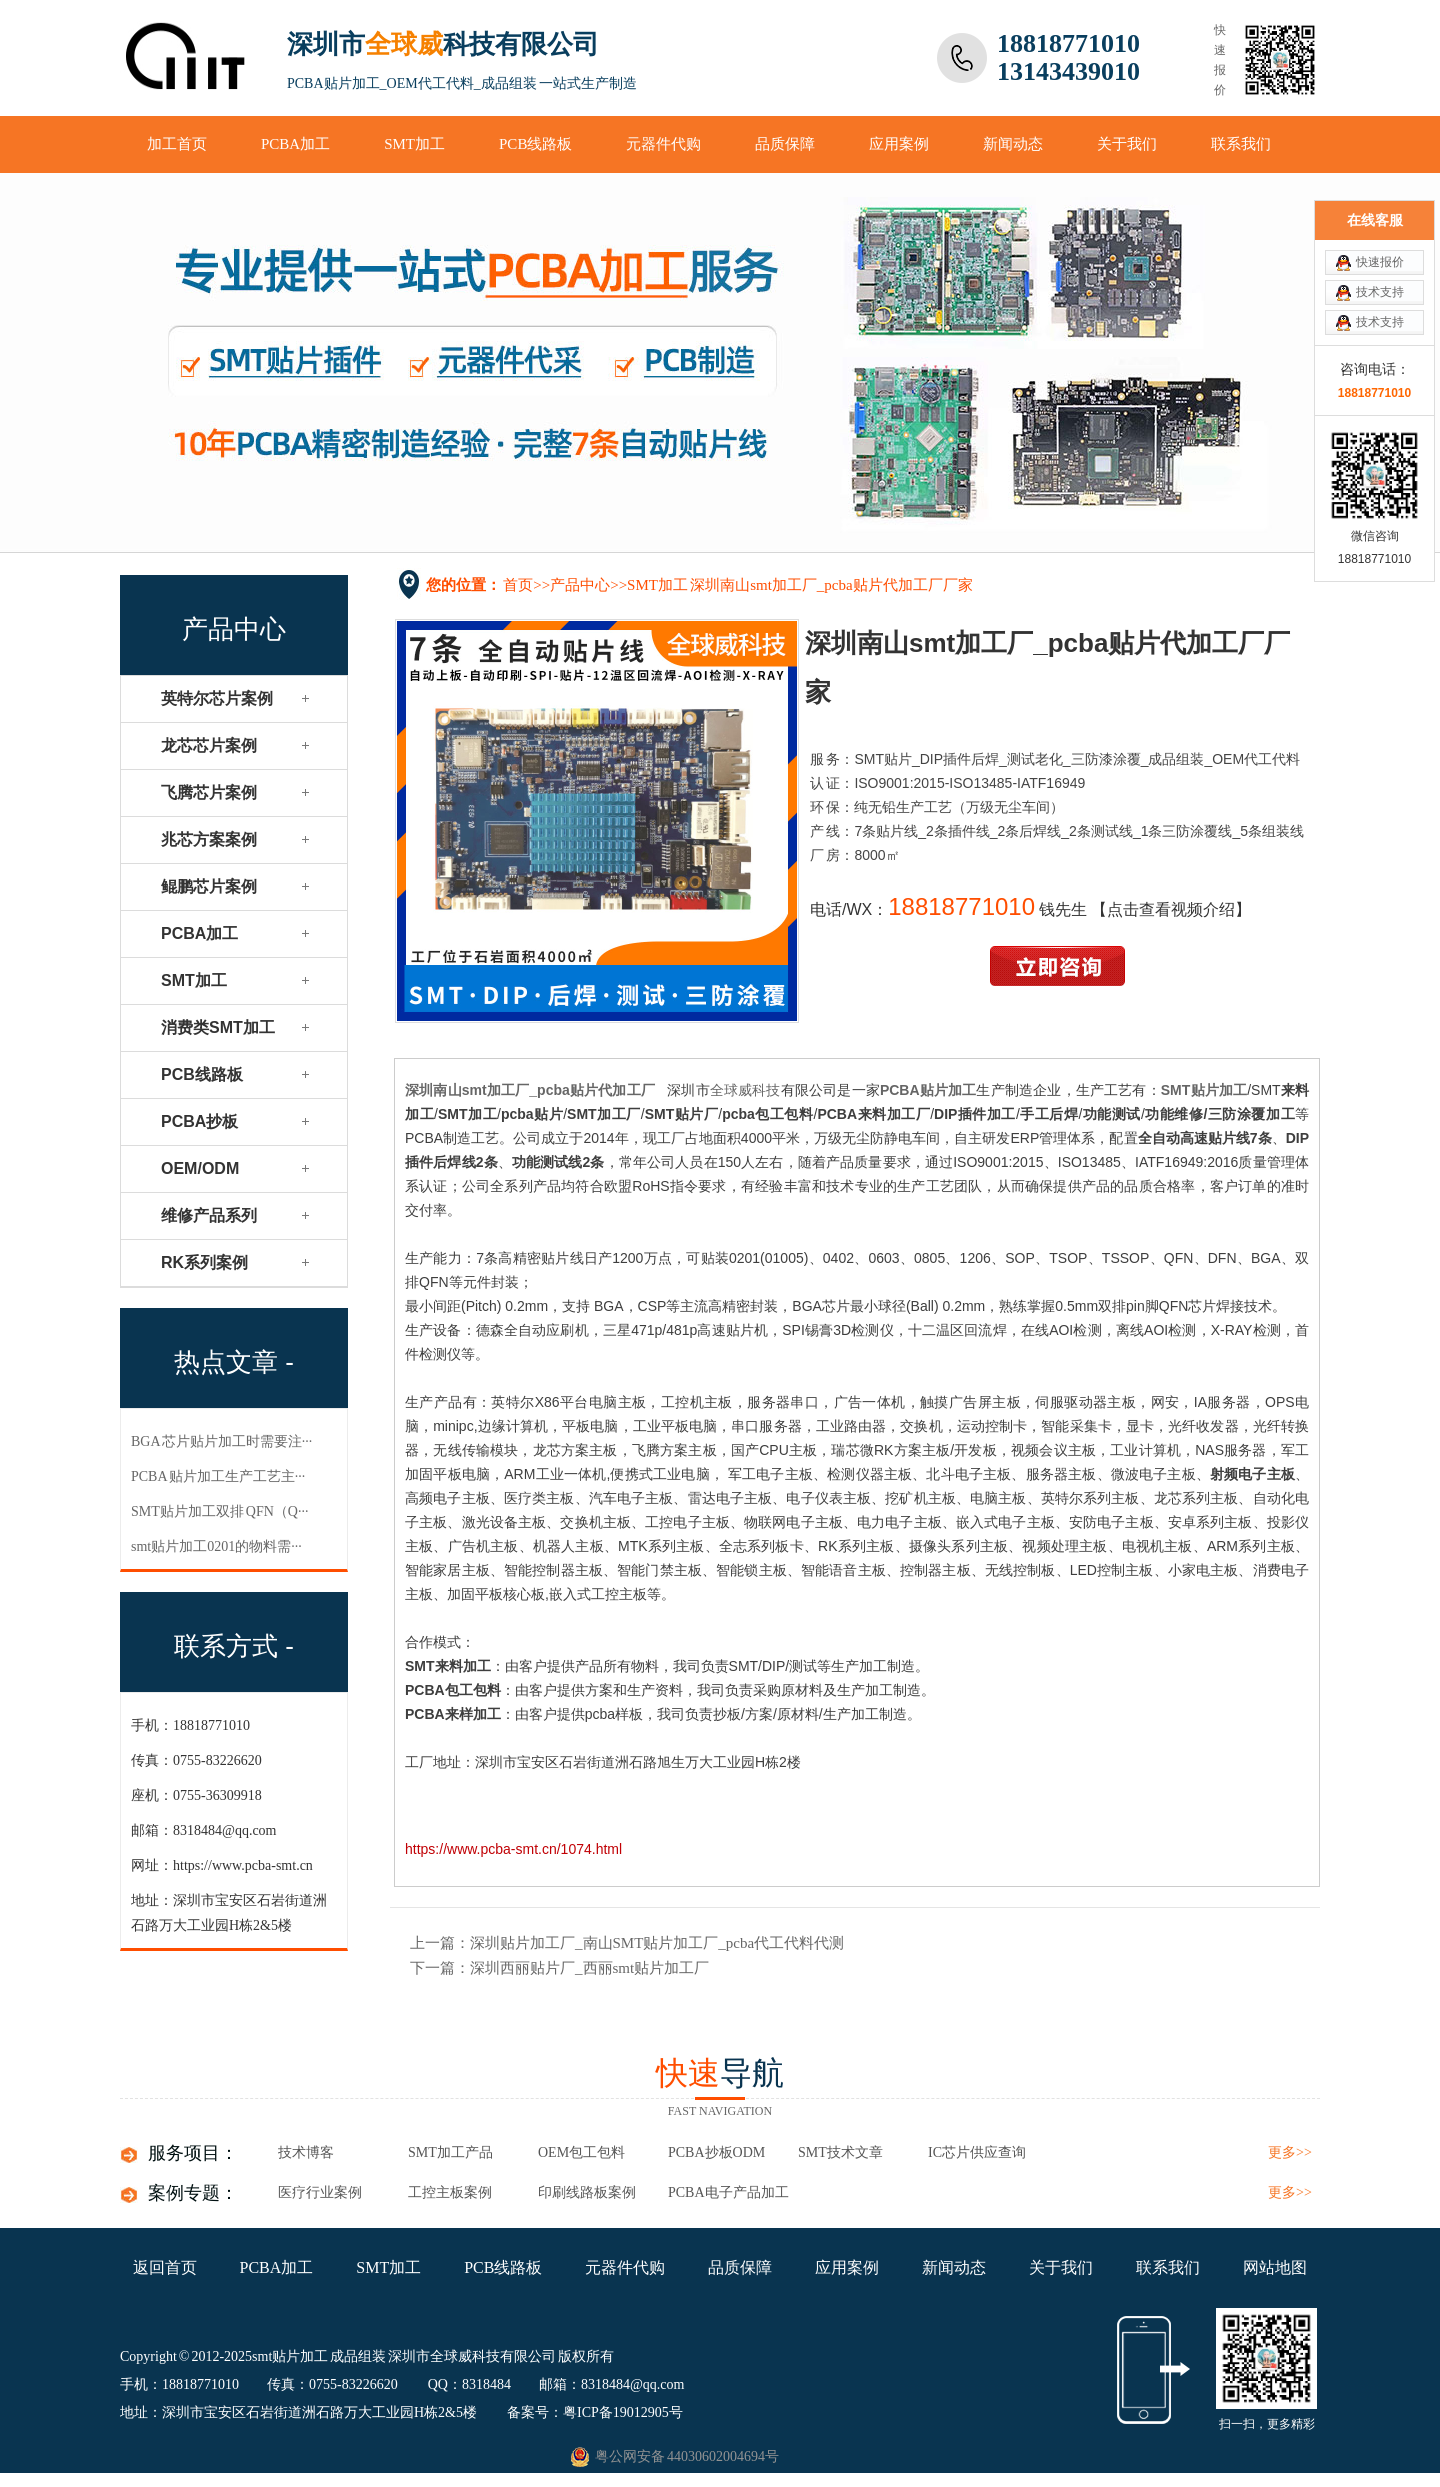  I want to click on PCBA抄板ODM, so click(716, 2152).